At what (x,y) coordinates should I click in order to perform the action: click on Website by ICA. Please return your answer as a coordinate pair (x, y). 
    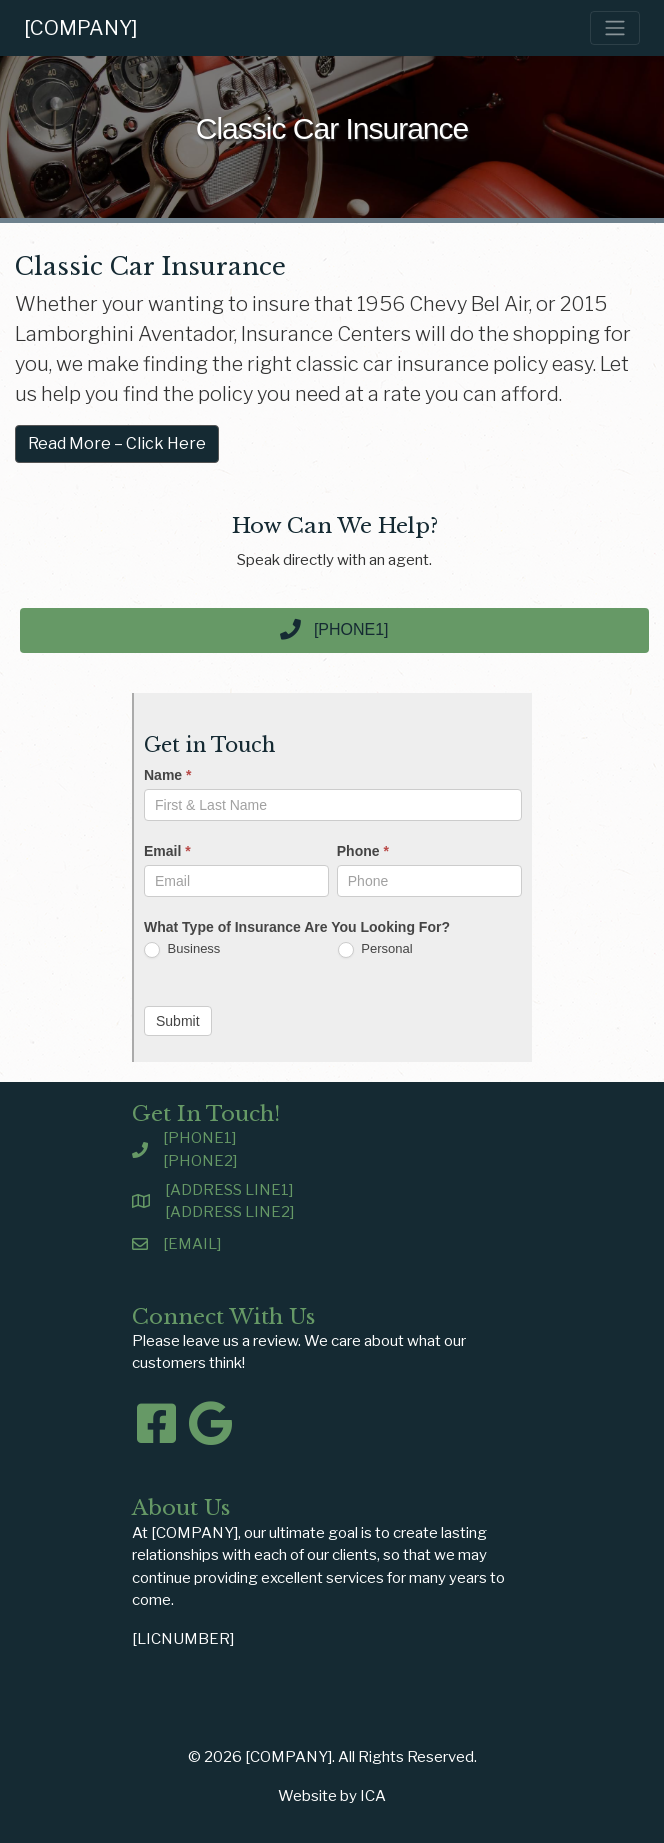
    Looking at the image, I should click on (332, 1796).